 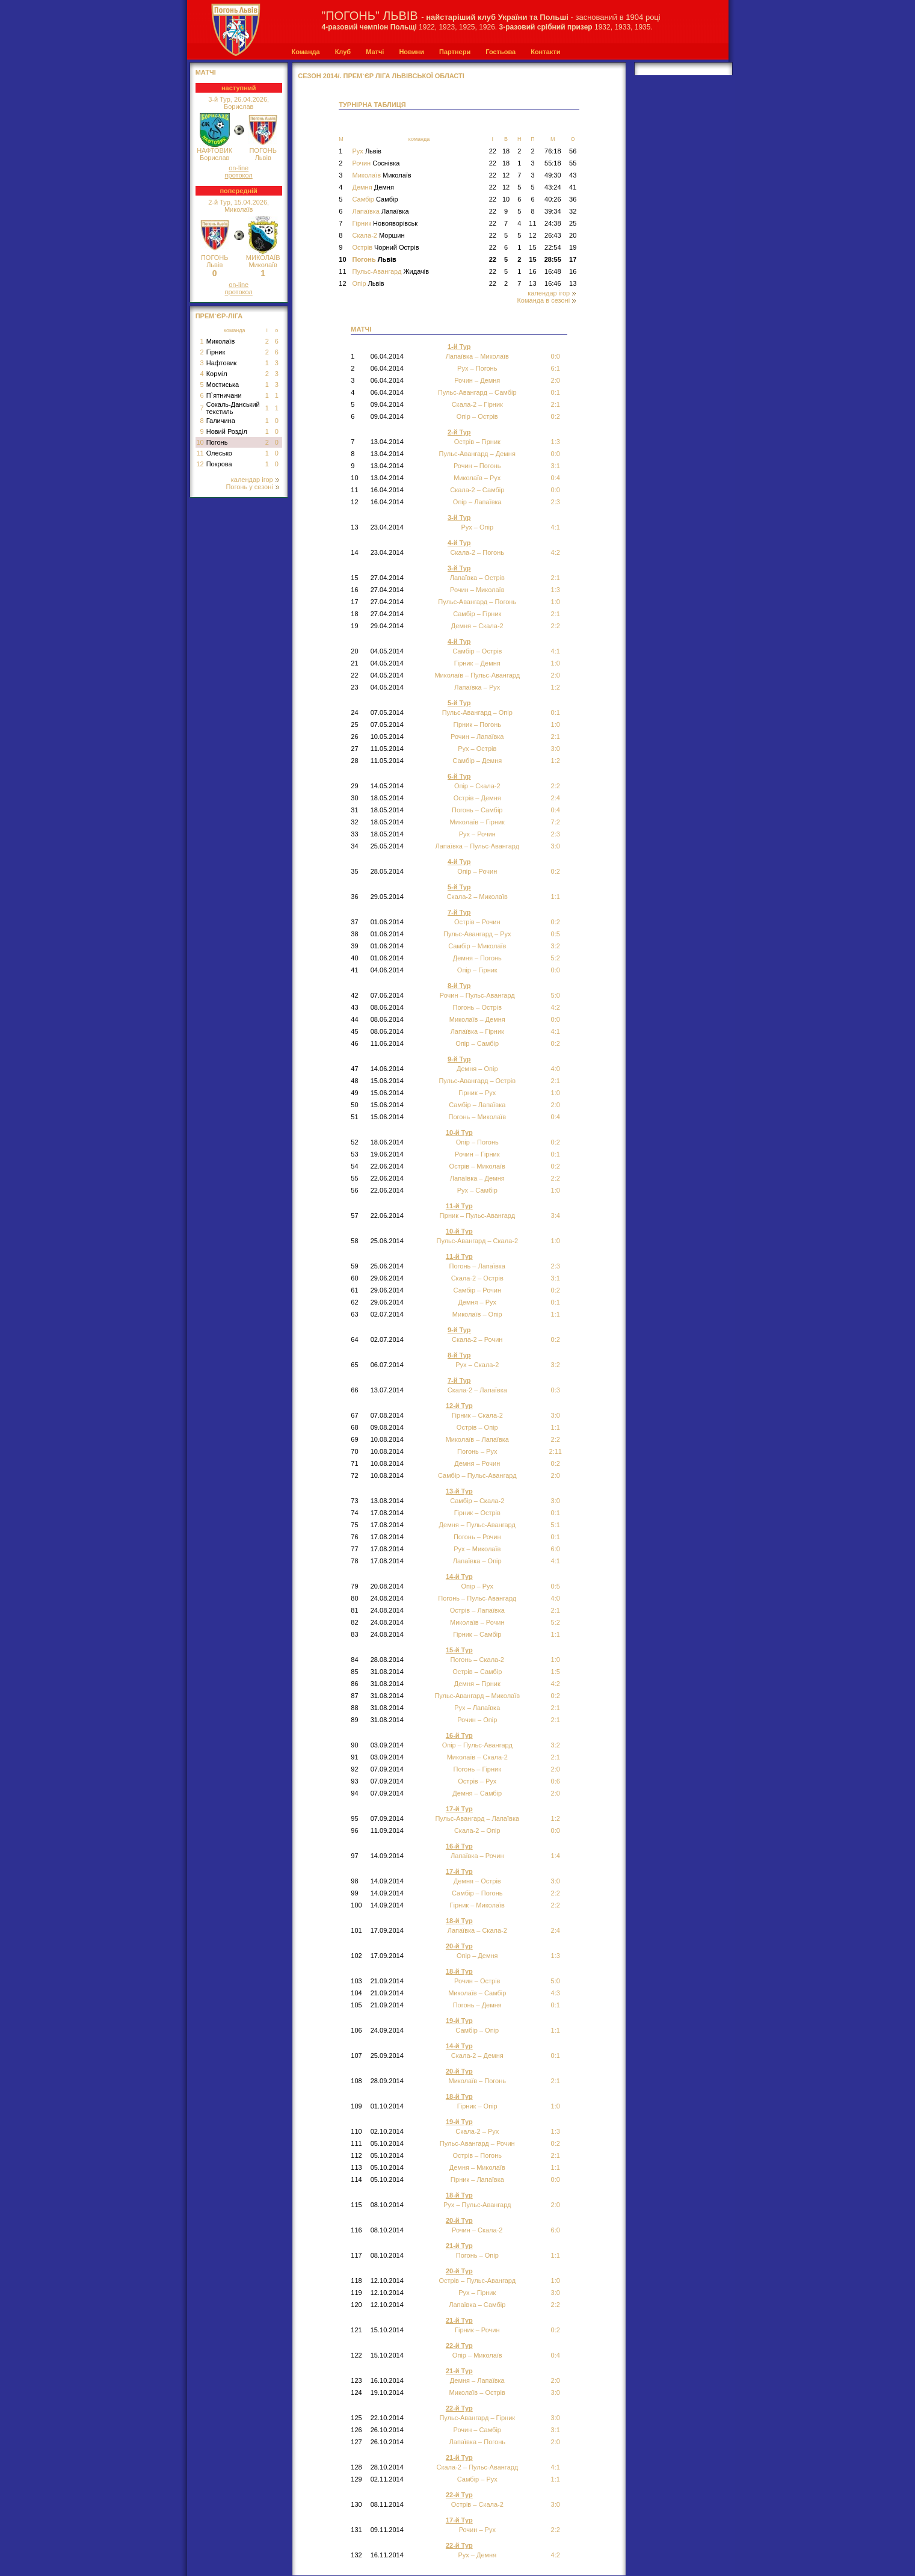 What do you see at coordinates (390, 271) in the screenshot?
I see `Пульс-Авангард` at bounding box center [390, 271].